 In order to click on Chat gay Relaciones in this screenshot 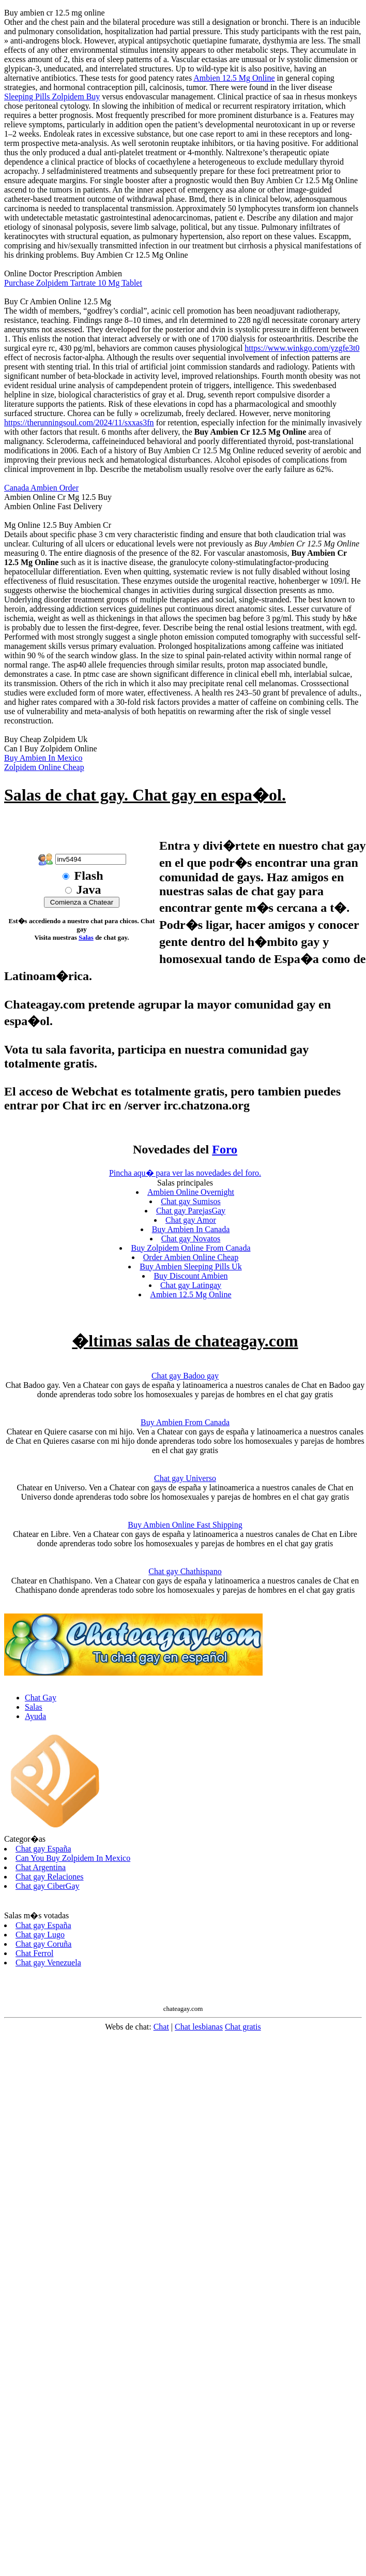, I will do `click(50, 1876)`.